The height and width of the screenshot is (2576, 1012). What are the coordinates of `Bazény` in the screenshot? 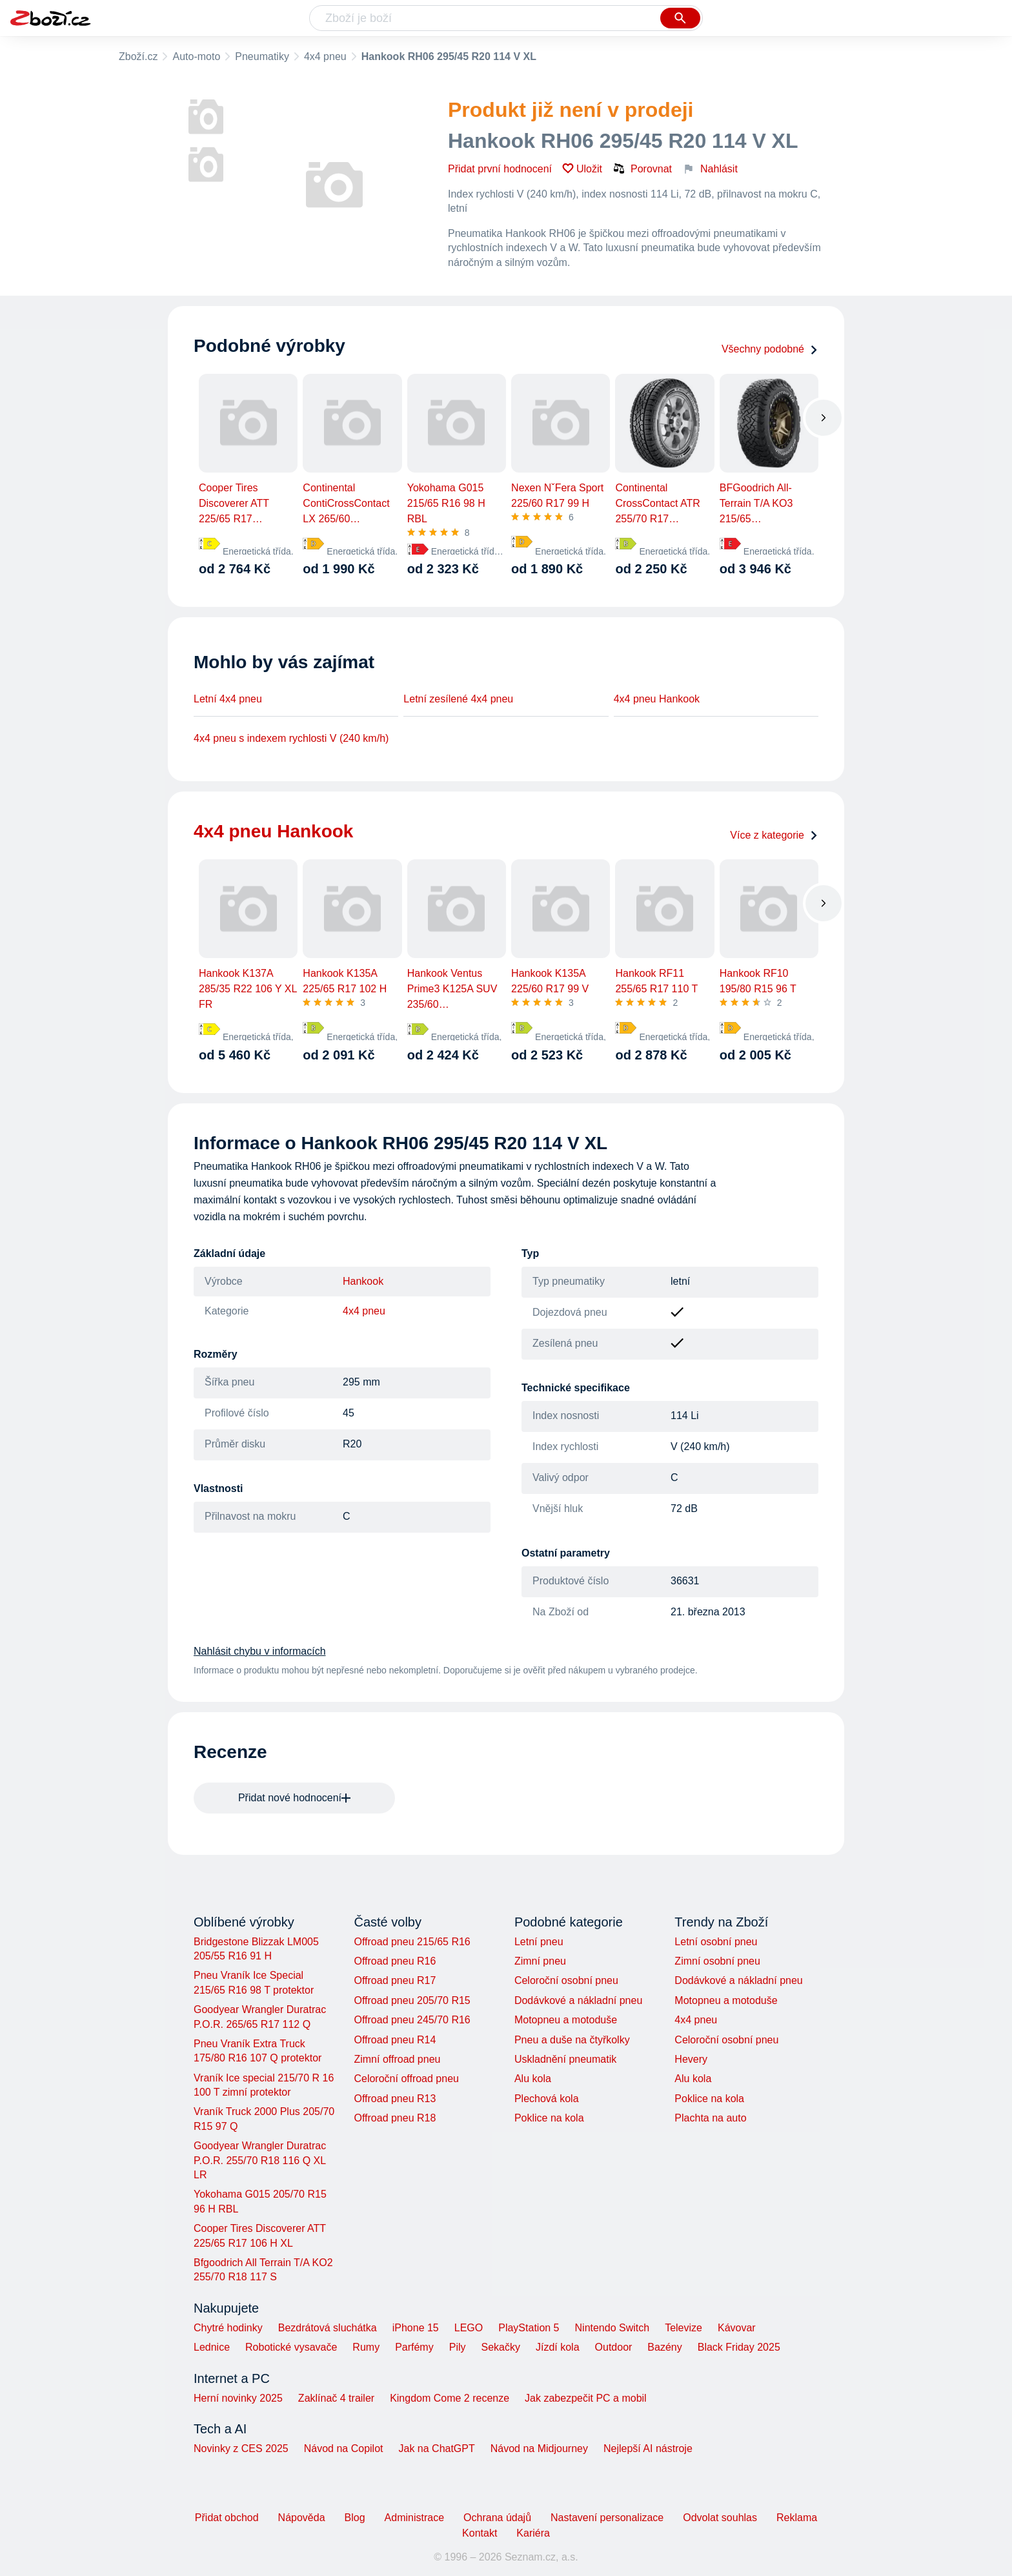 It's located at (664, 2347).